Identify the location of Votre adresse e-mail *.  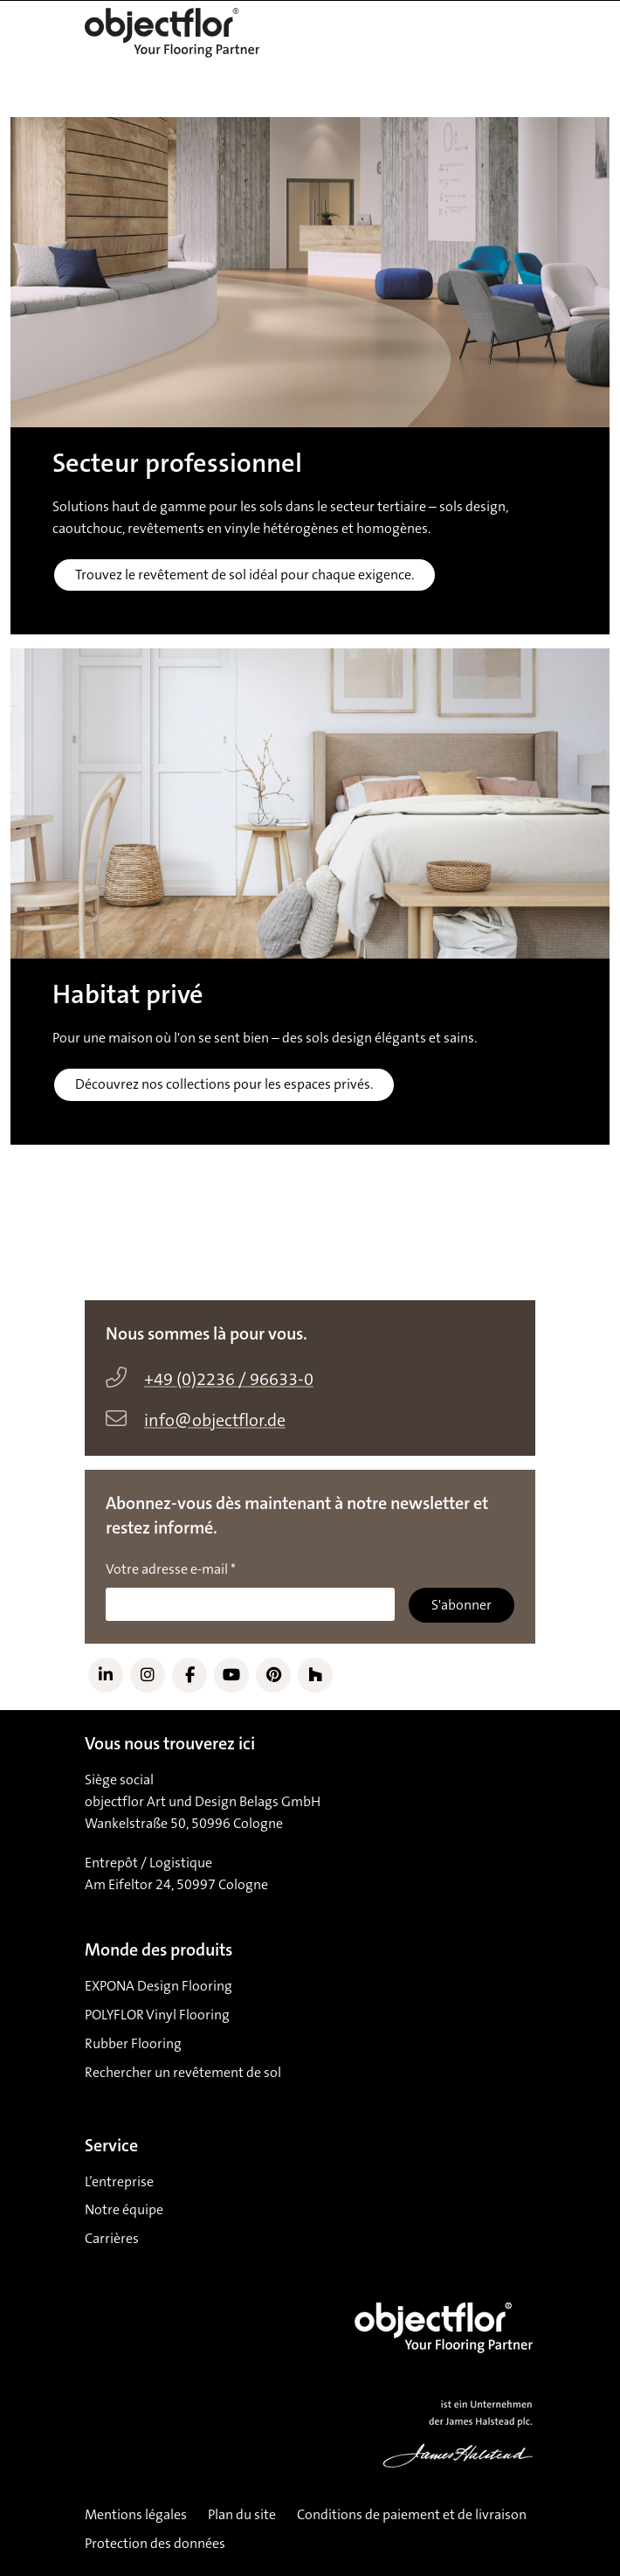
(171, 1569).